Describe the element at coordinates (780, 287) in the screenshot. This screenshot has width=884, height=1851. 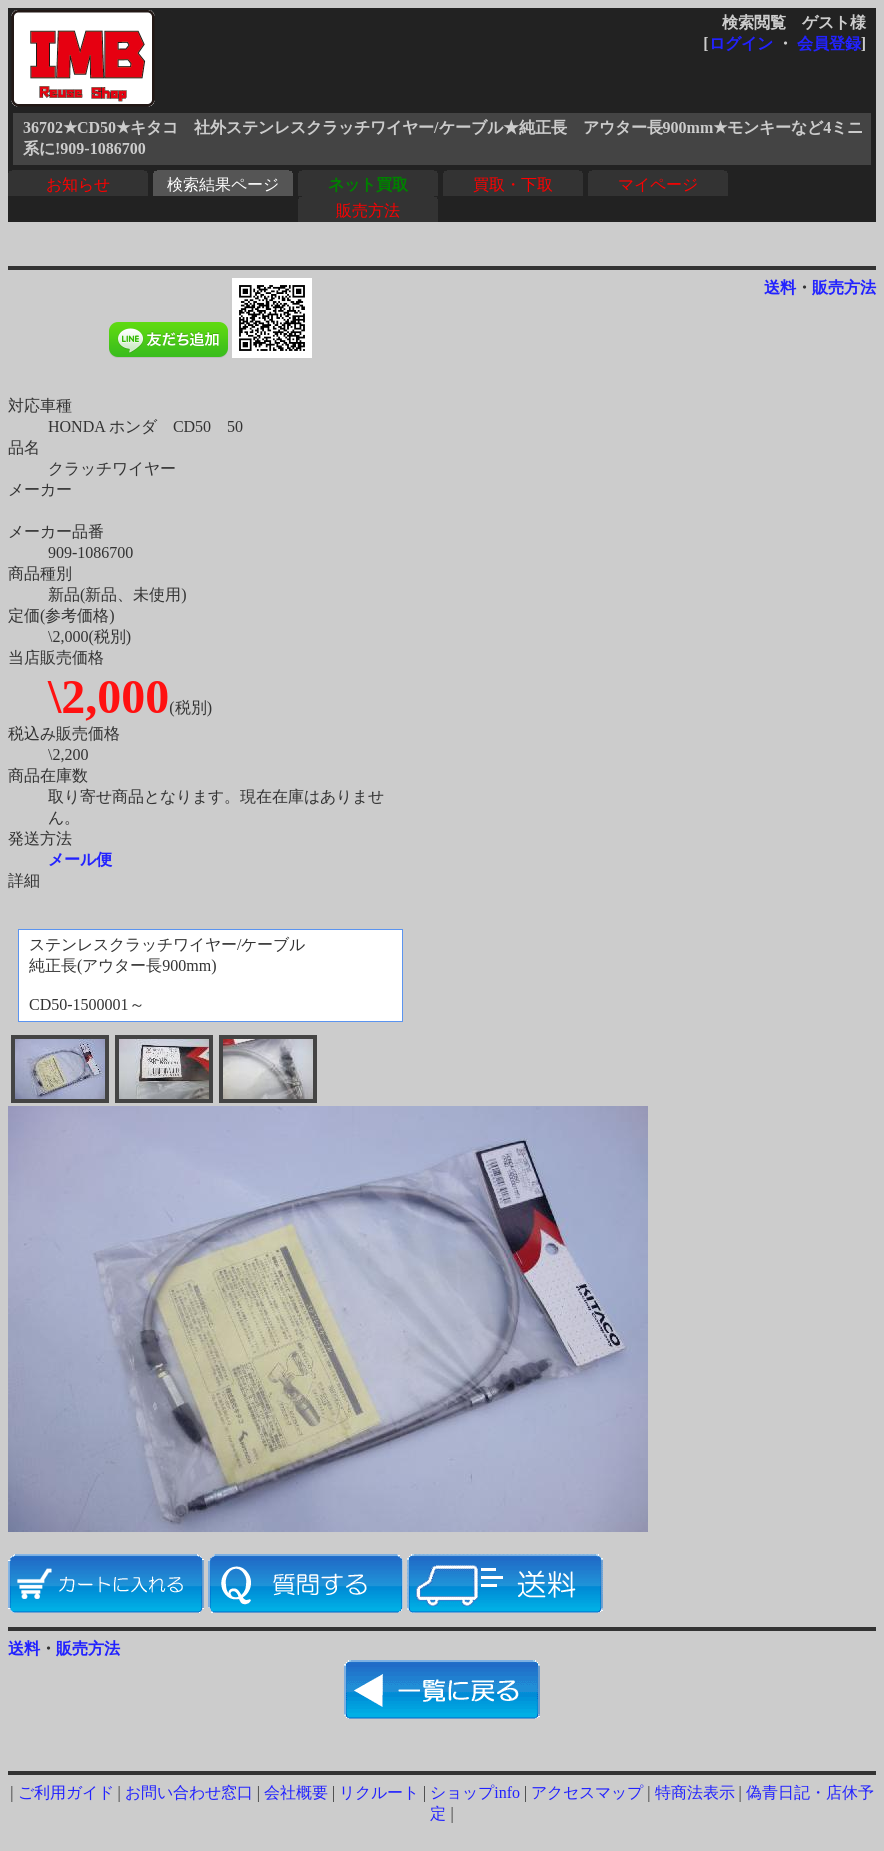
I see `送料` at that location.